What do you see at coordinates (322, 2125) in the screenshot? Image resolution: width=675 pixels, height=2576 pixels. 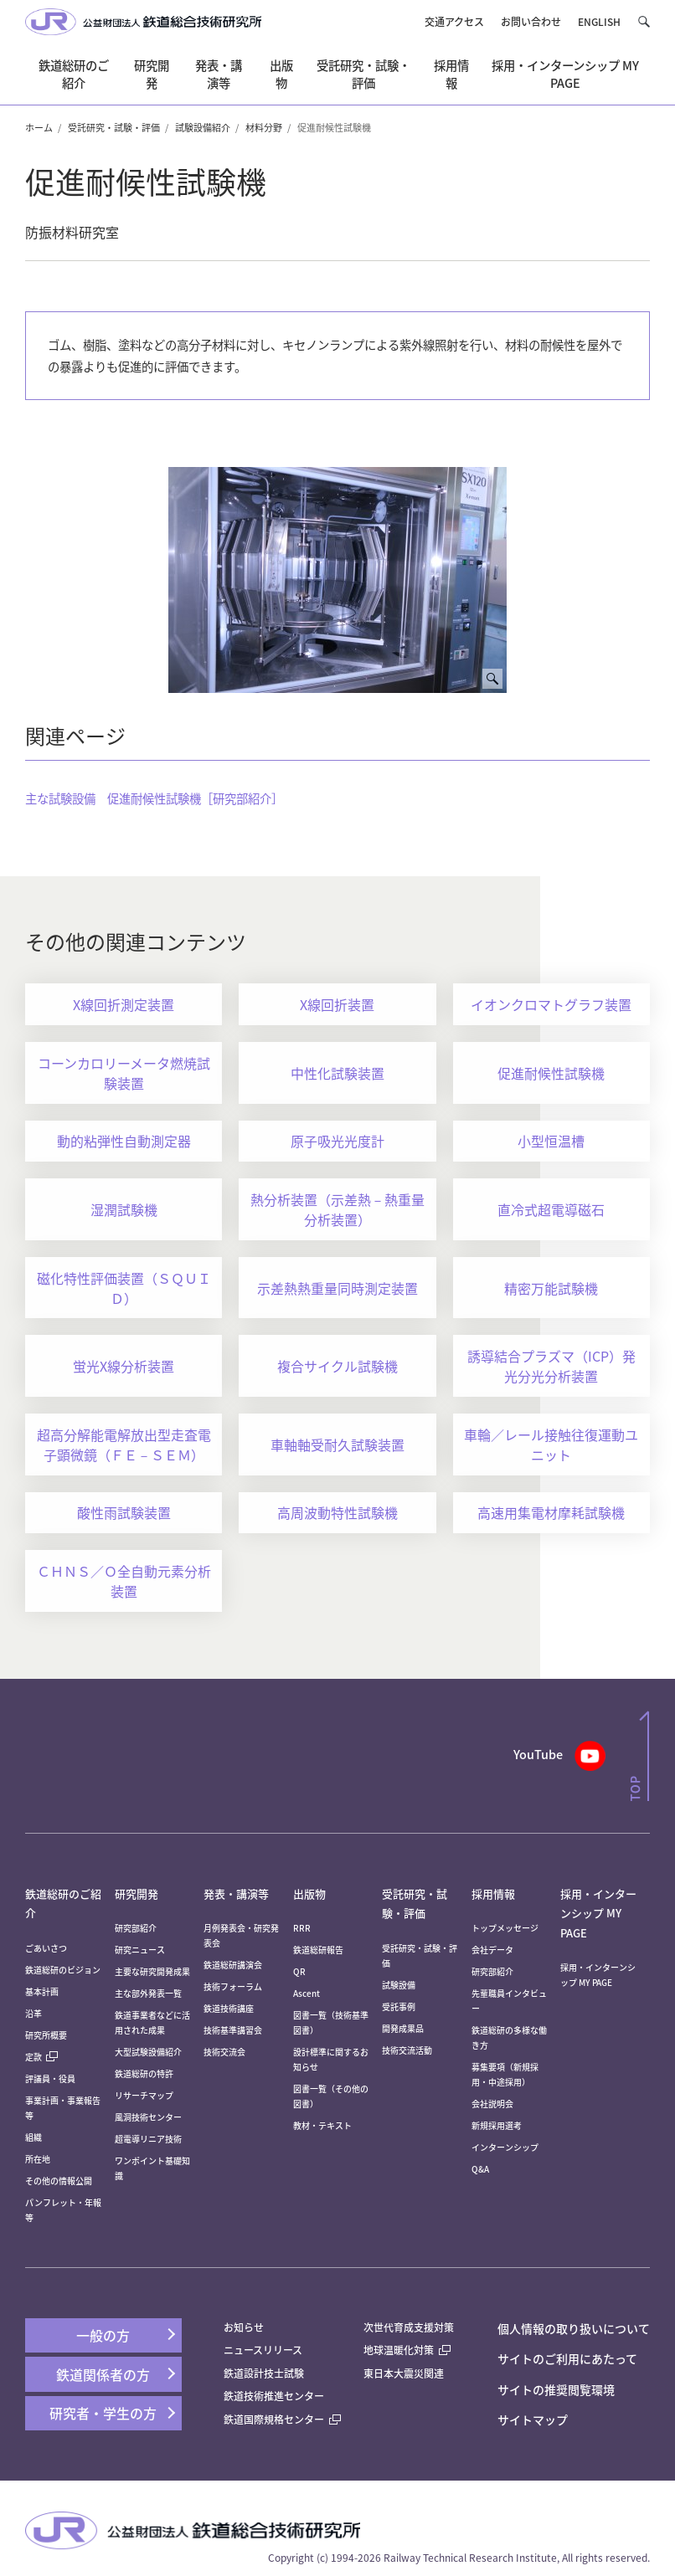 I see `教材・テキスト` at bounding box center [322, 2125].